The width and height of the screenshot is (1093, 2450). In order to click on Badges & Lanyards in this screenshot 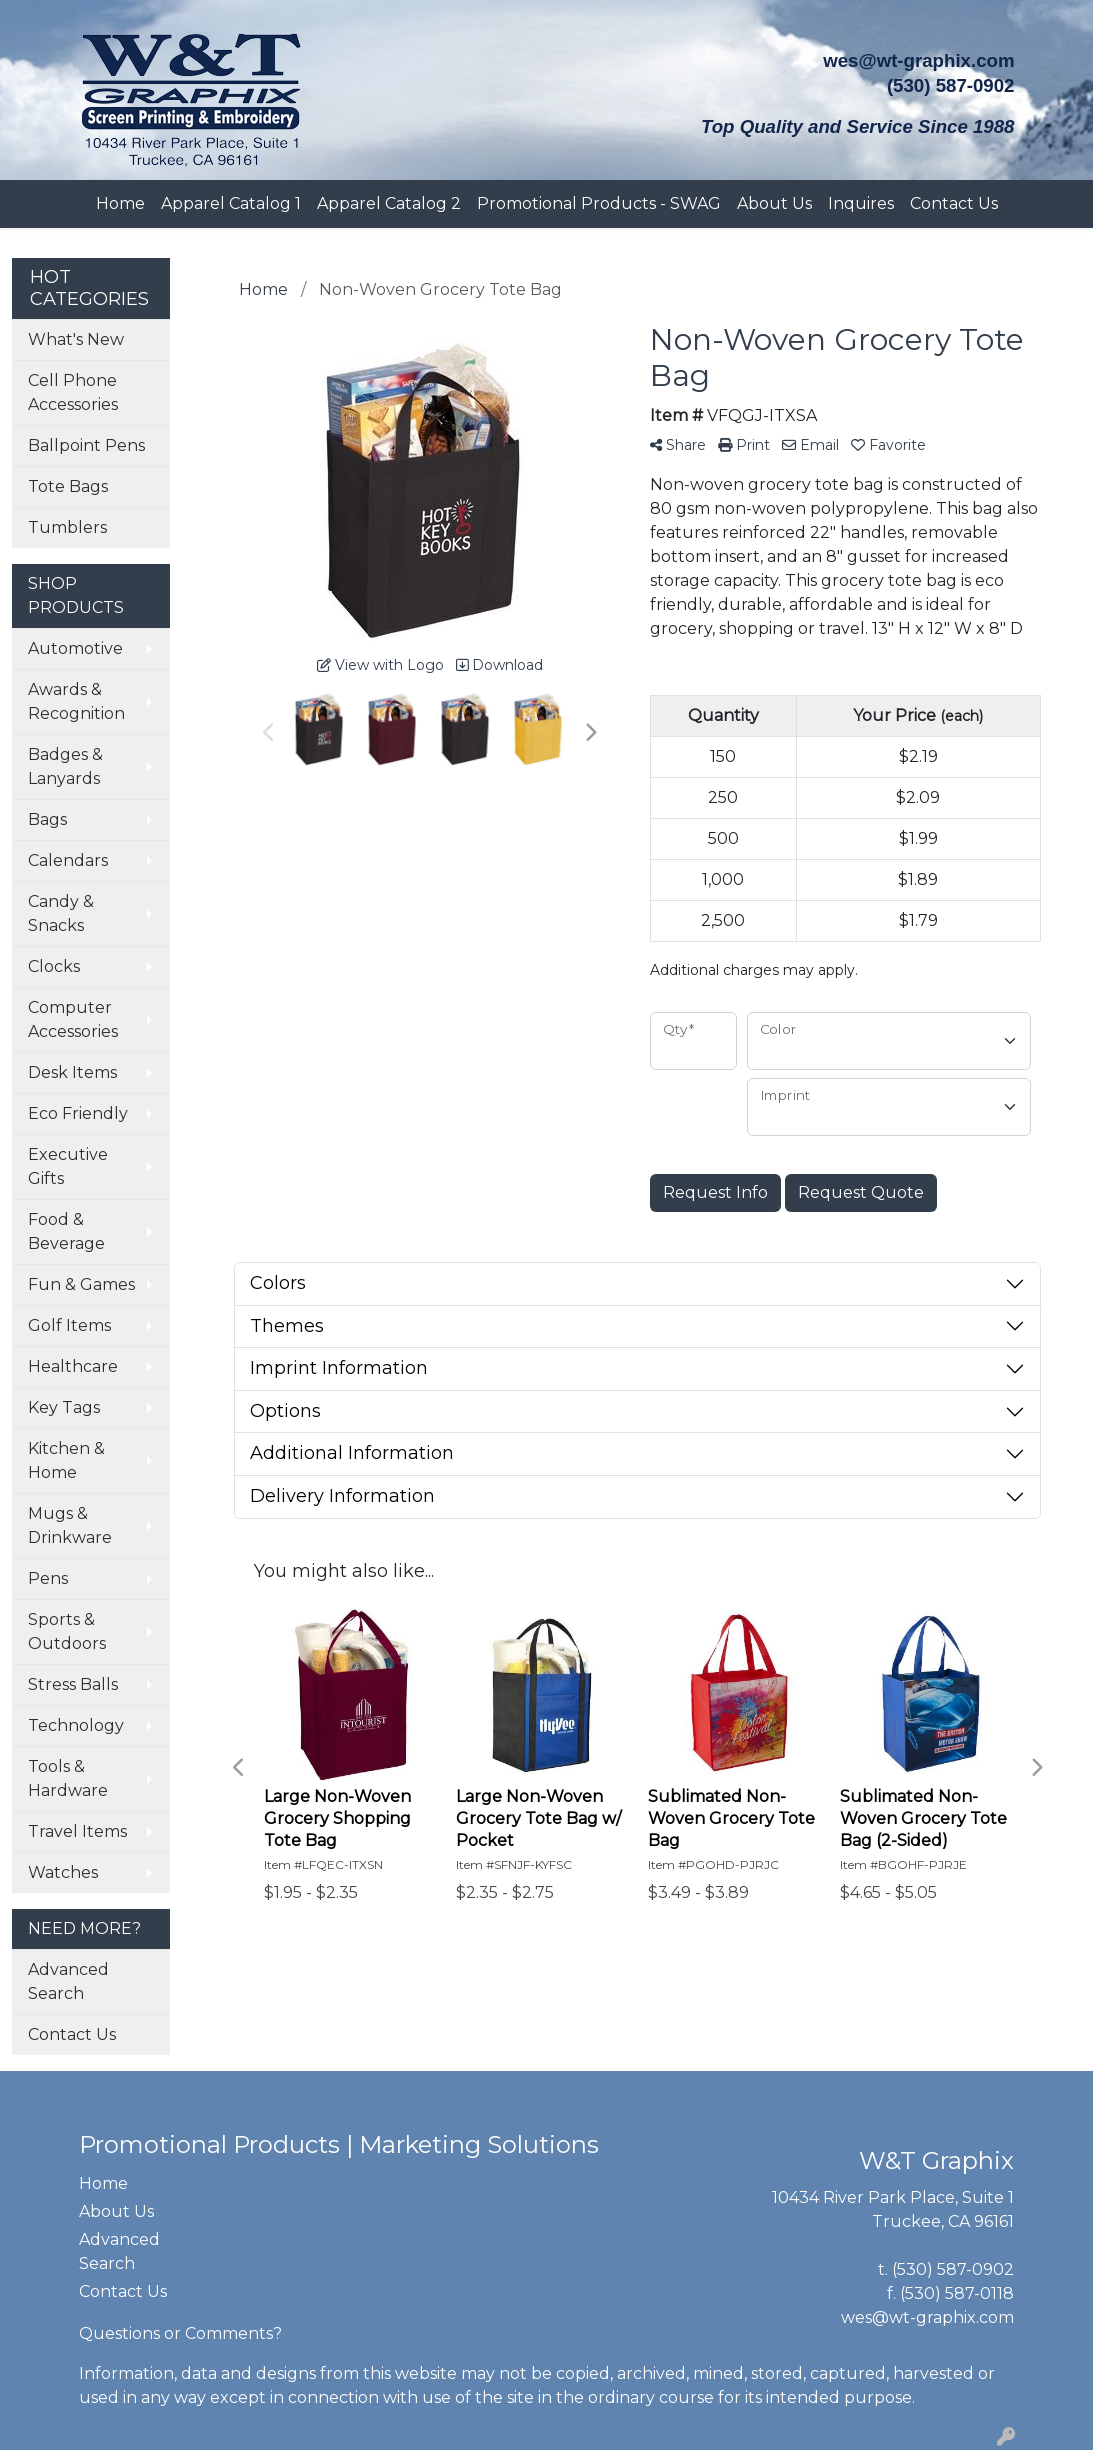, I will do `click(65, 766)`.